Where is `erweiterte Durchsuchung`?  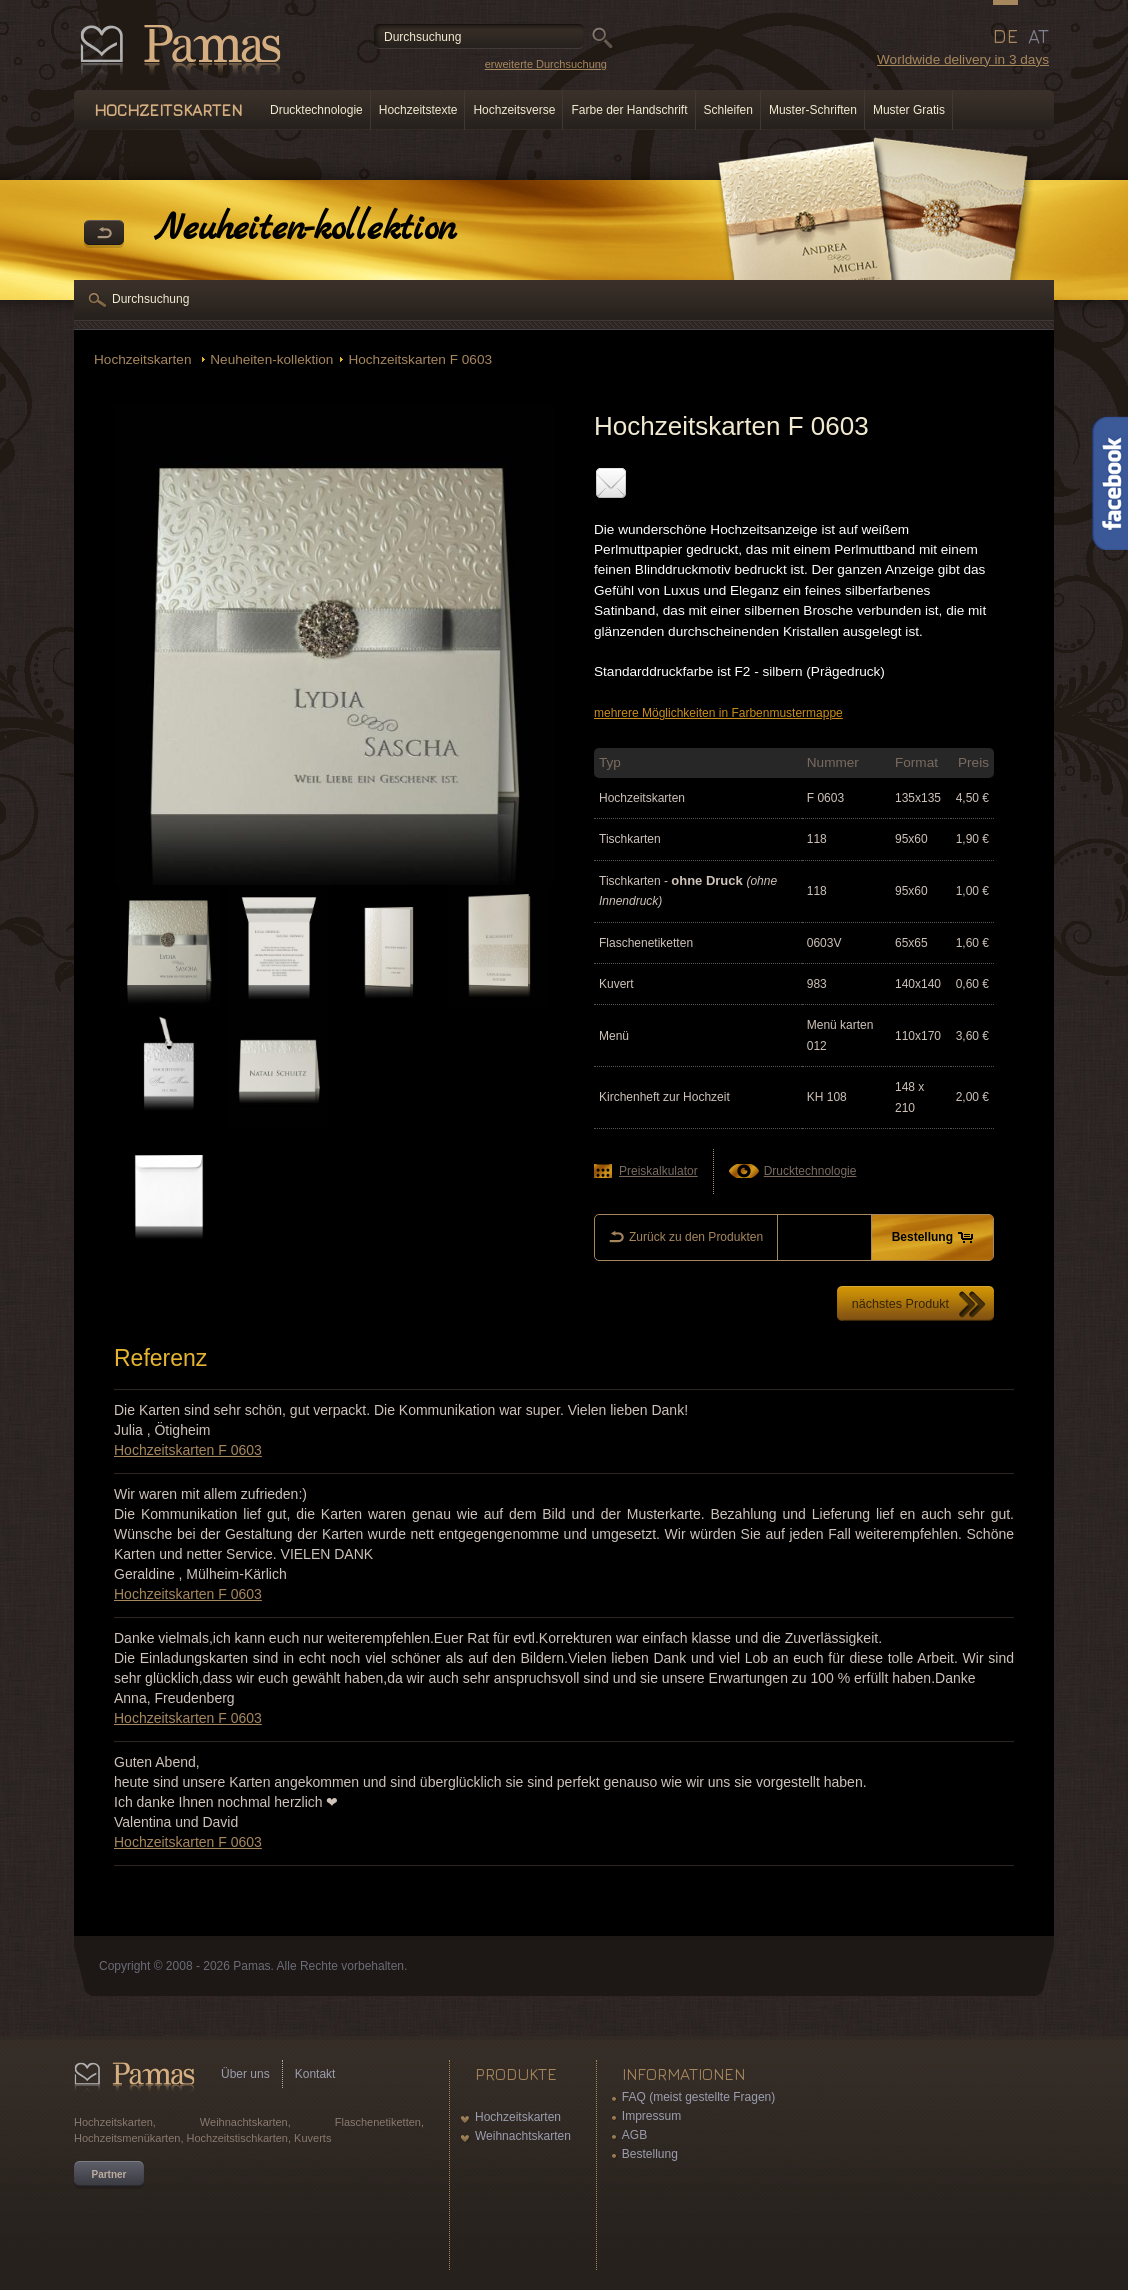
erweiterte Durchsuchung is located at coordinates (546, 64).